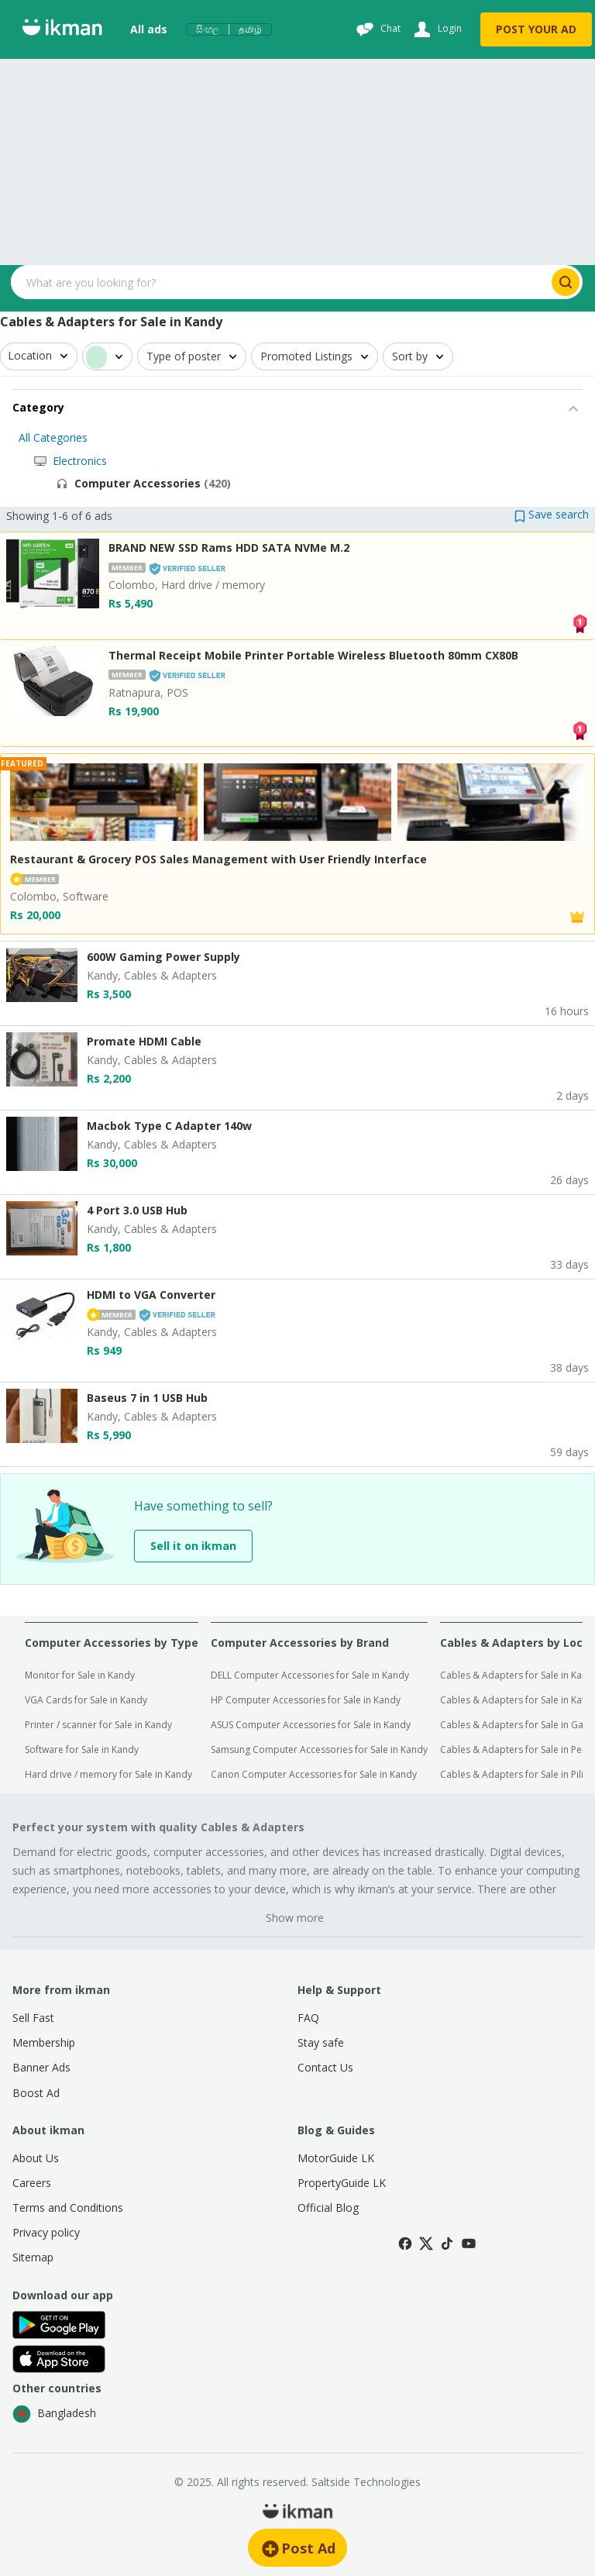 The height and width of the screenshot is (2576, 595). What do you see at coordinates (250, 29) in the screenshot?
I see `தமிழ்` at bounding box center [250, 29].